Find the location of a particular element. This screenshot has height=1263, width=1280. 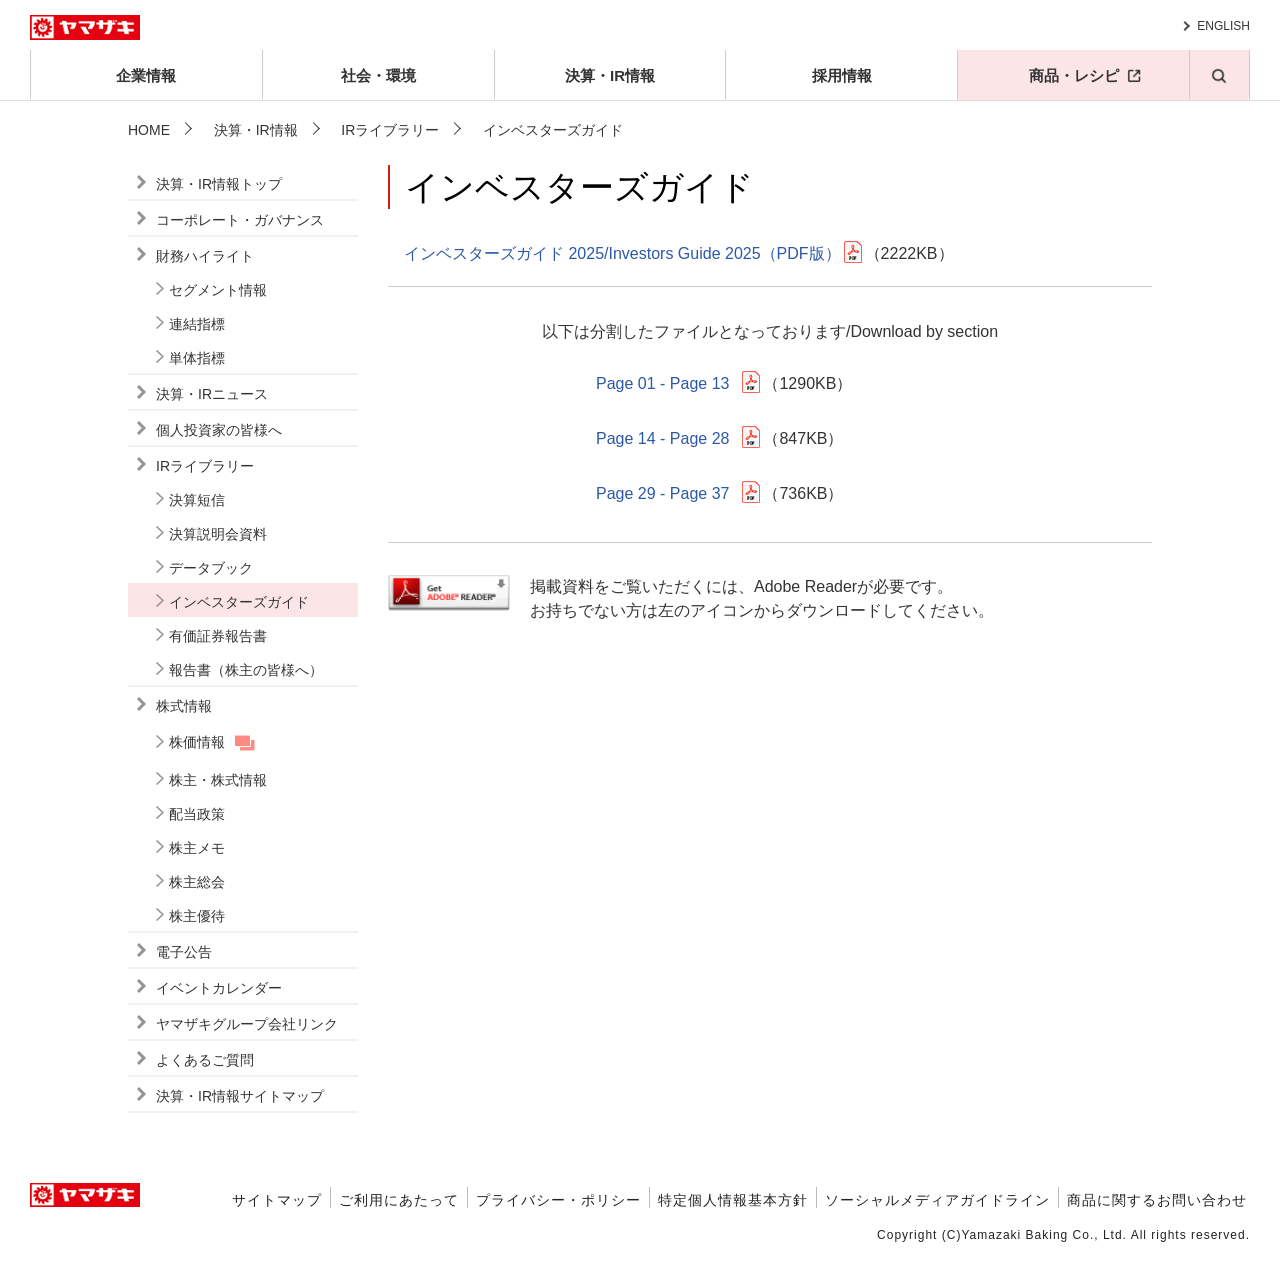

決算・IR情報サイトマップ is located at coordinates (240, 1096).